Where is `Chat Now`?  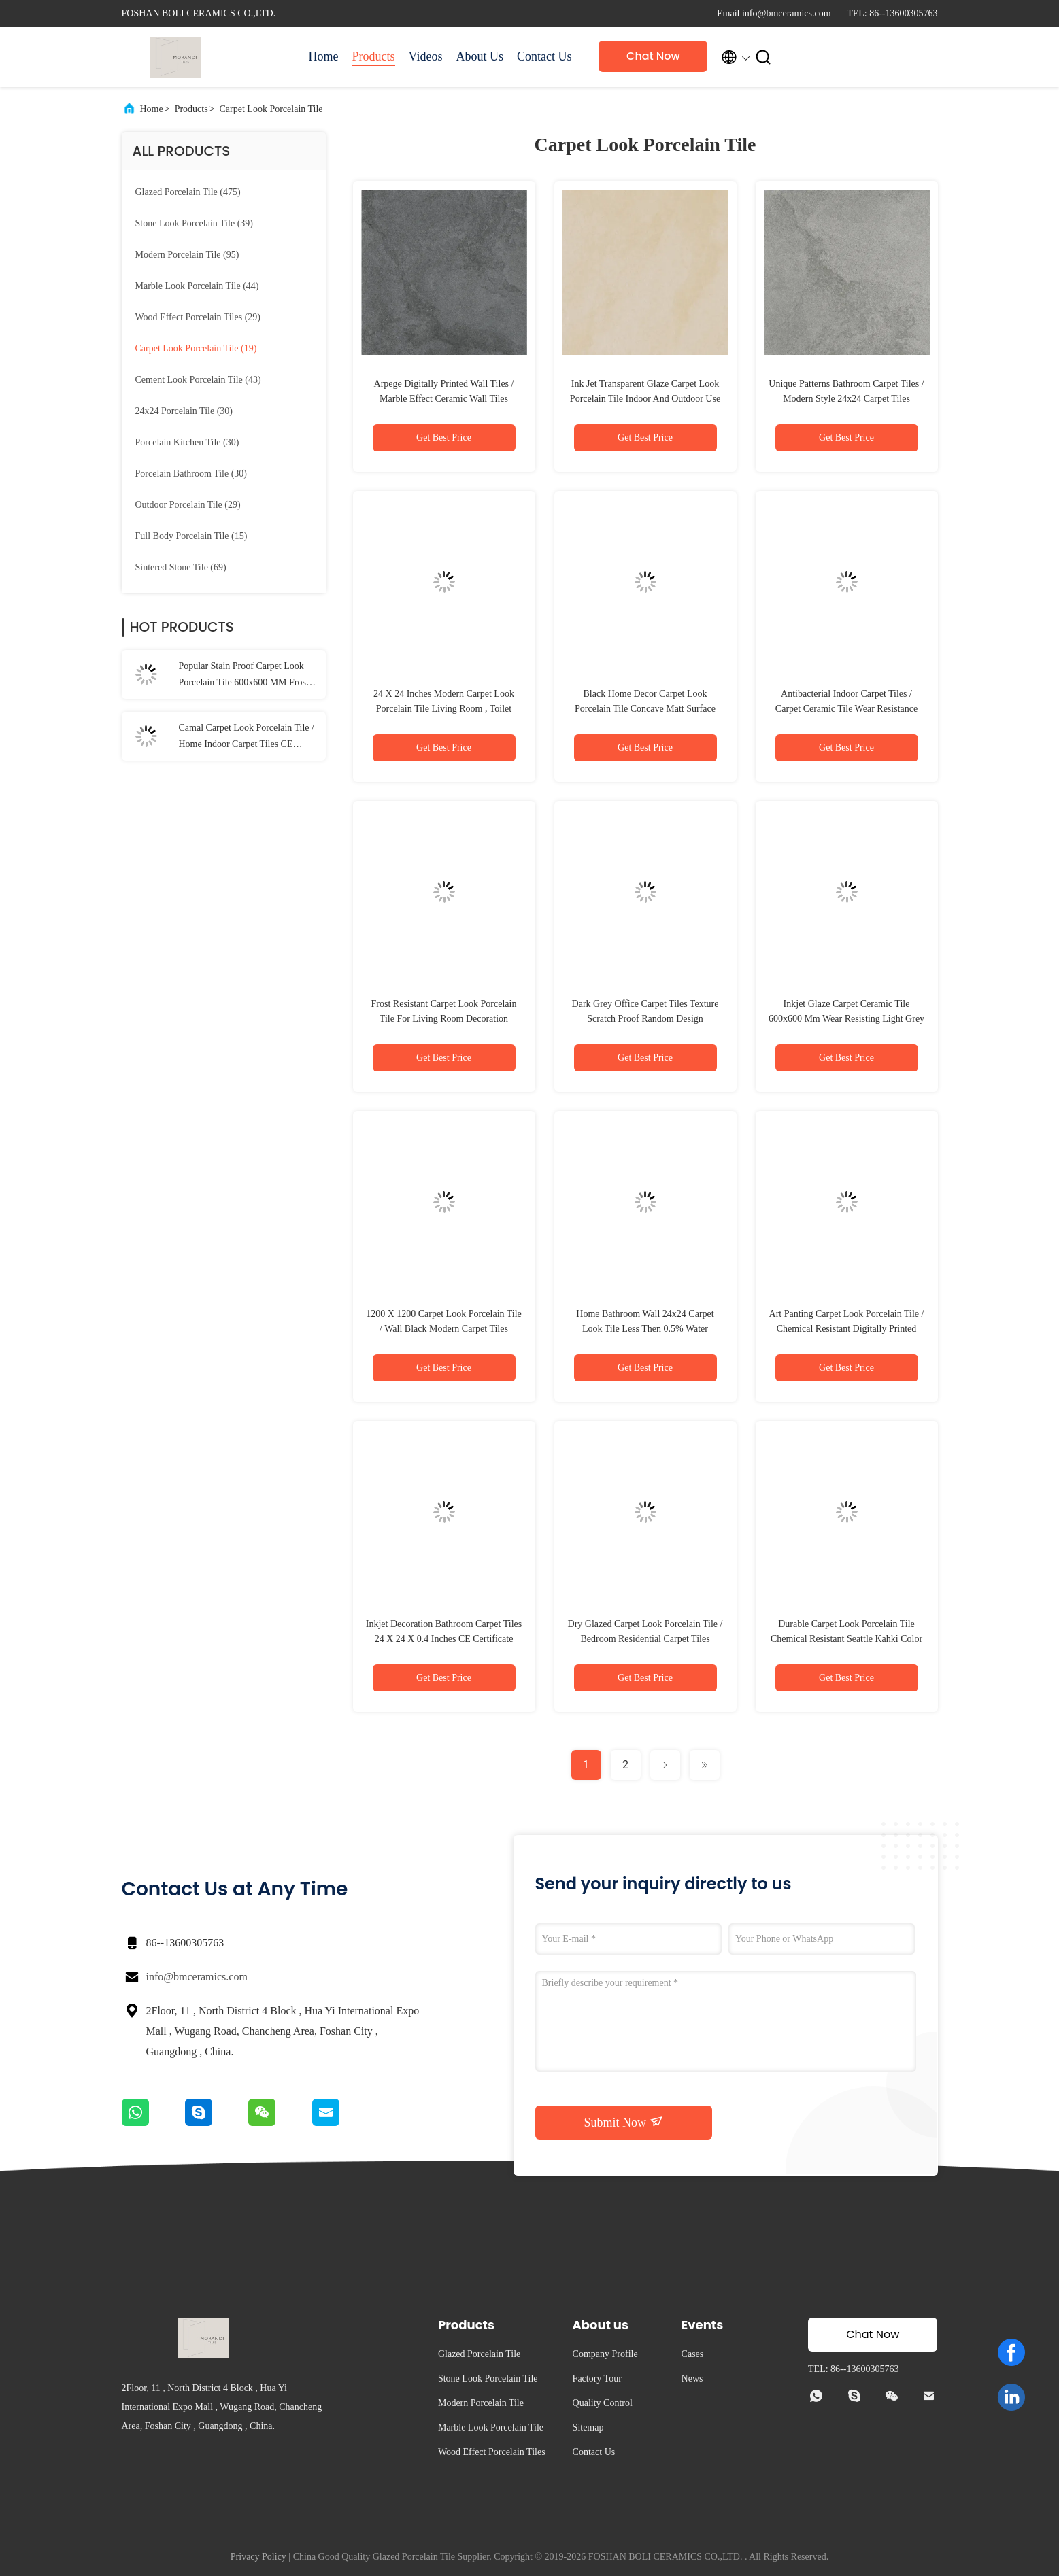 Chat Now is located at coordinates (653, 56).